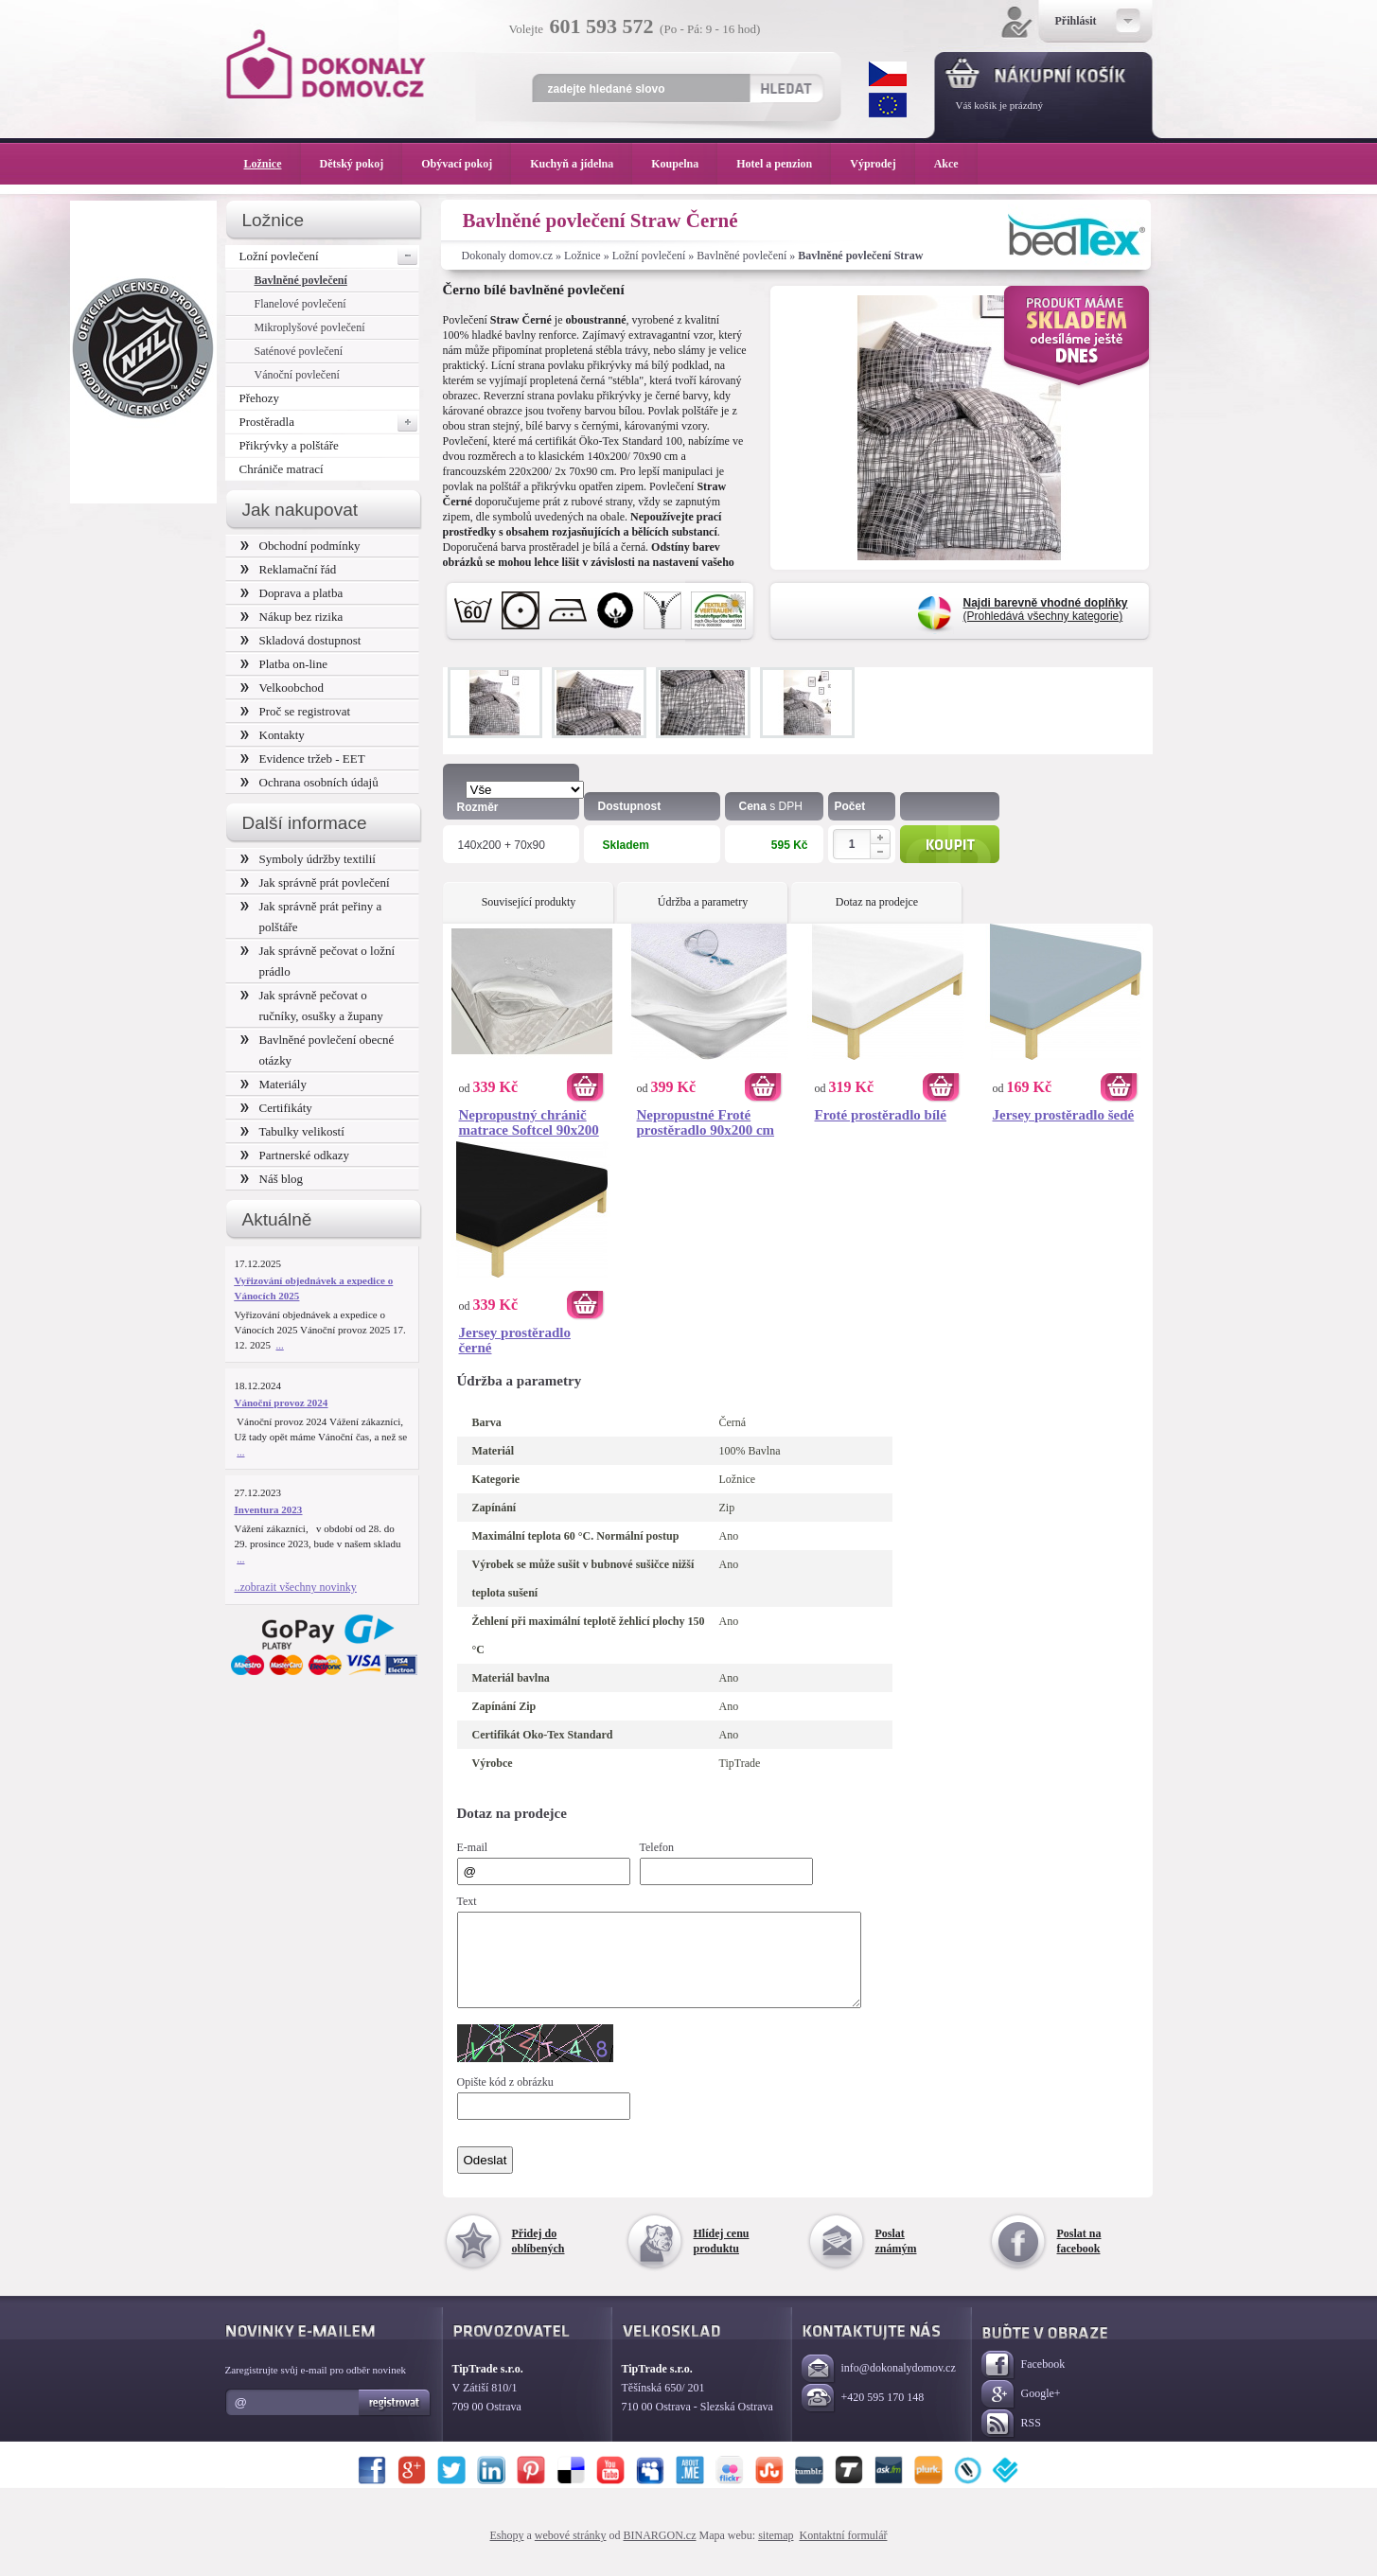 Image resolution: width=1377 pixels, height=2576 pixels. I want to click on Jak správně prát povlečení, so click(315, 882).